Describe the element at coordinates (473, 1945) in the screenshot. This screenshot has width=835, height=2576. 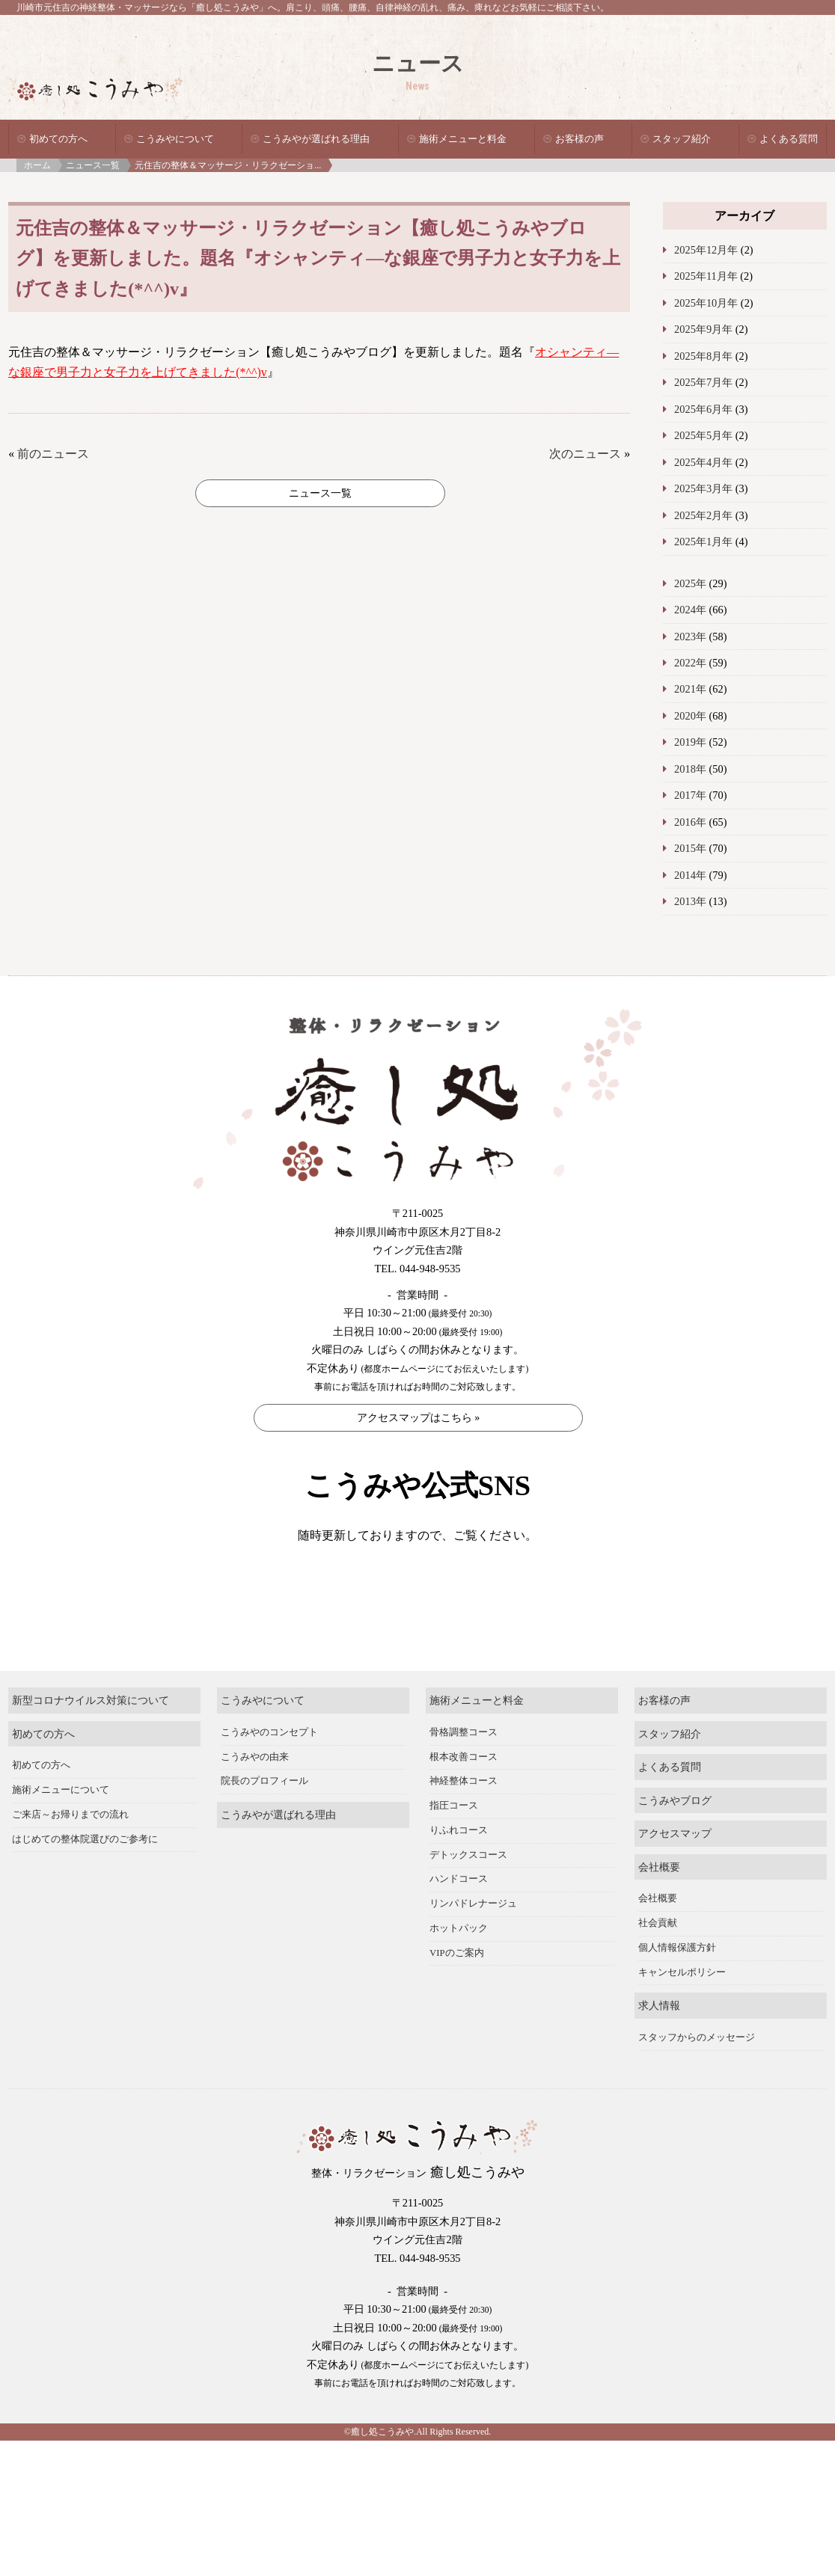
I see `リンパドレナージュ` at that location.